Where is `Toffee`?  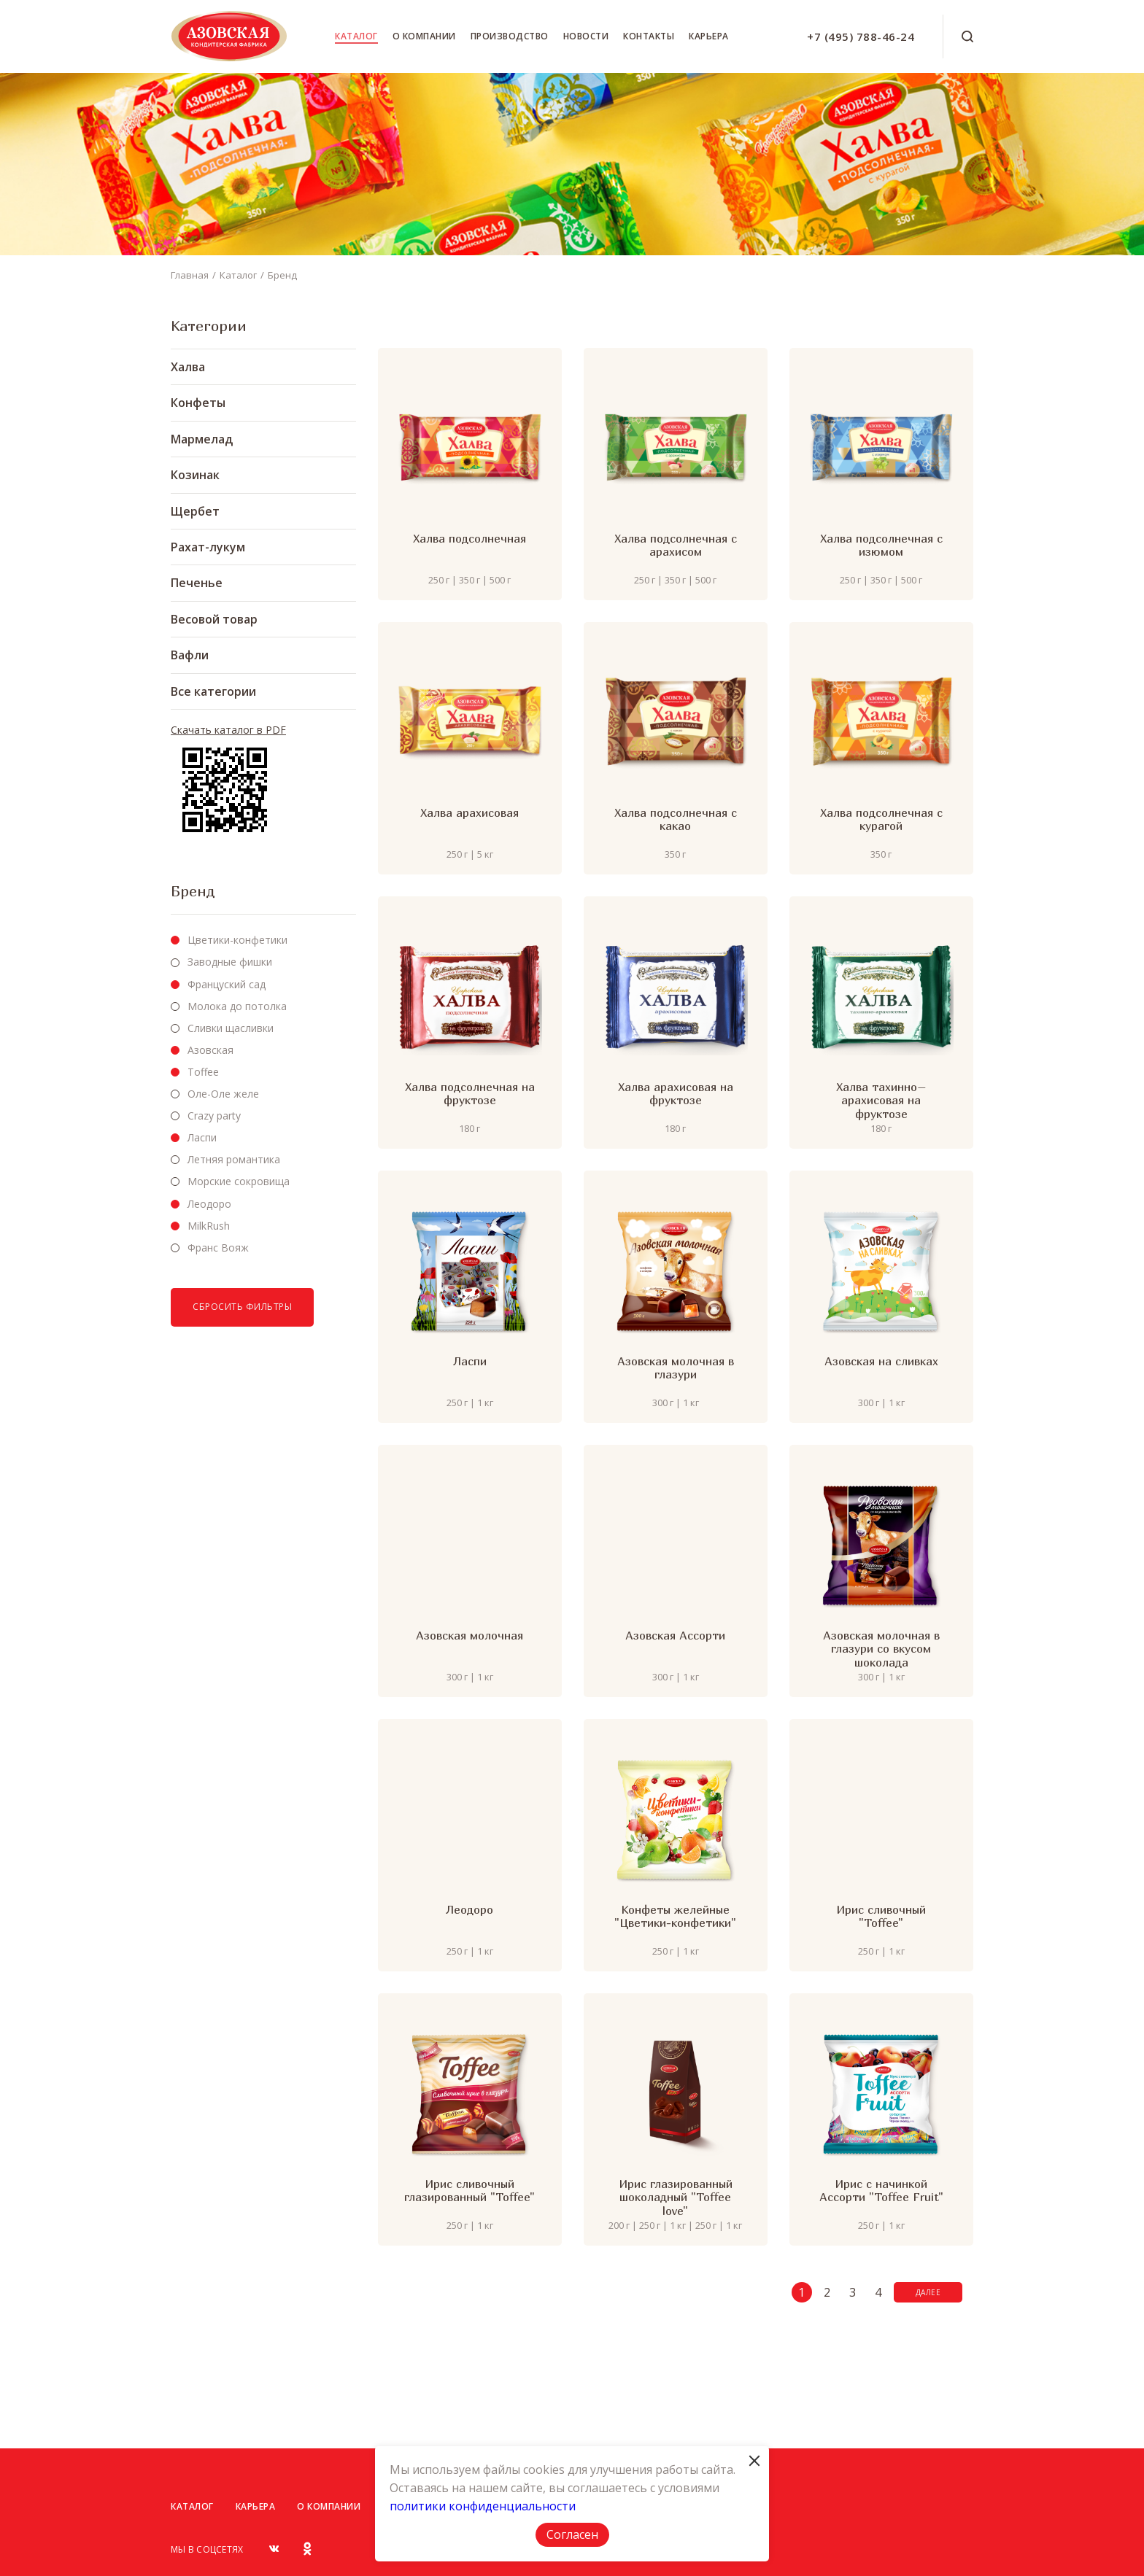
Toffee is located at coordinates (203, 1072).